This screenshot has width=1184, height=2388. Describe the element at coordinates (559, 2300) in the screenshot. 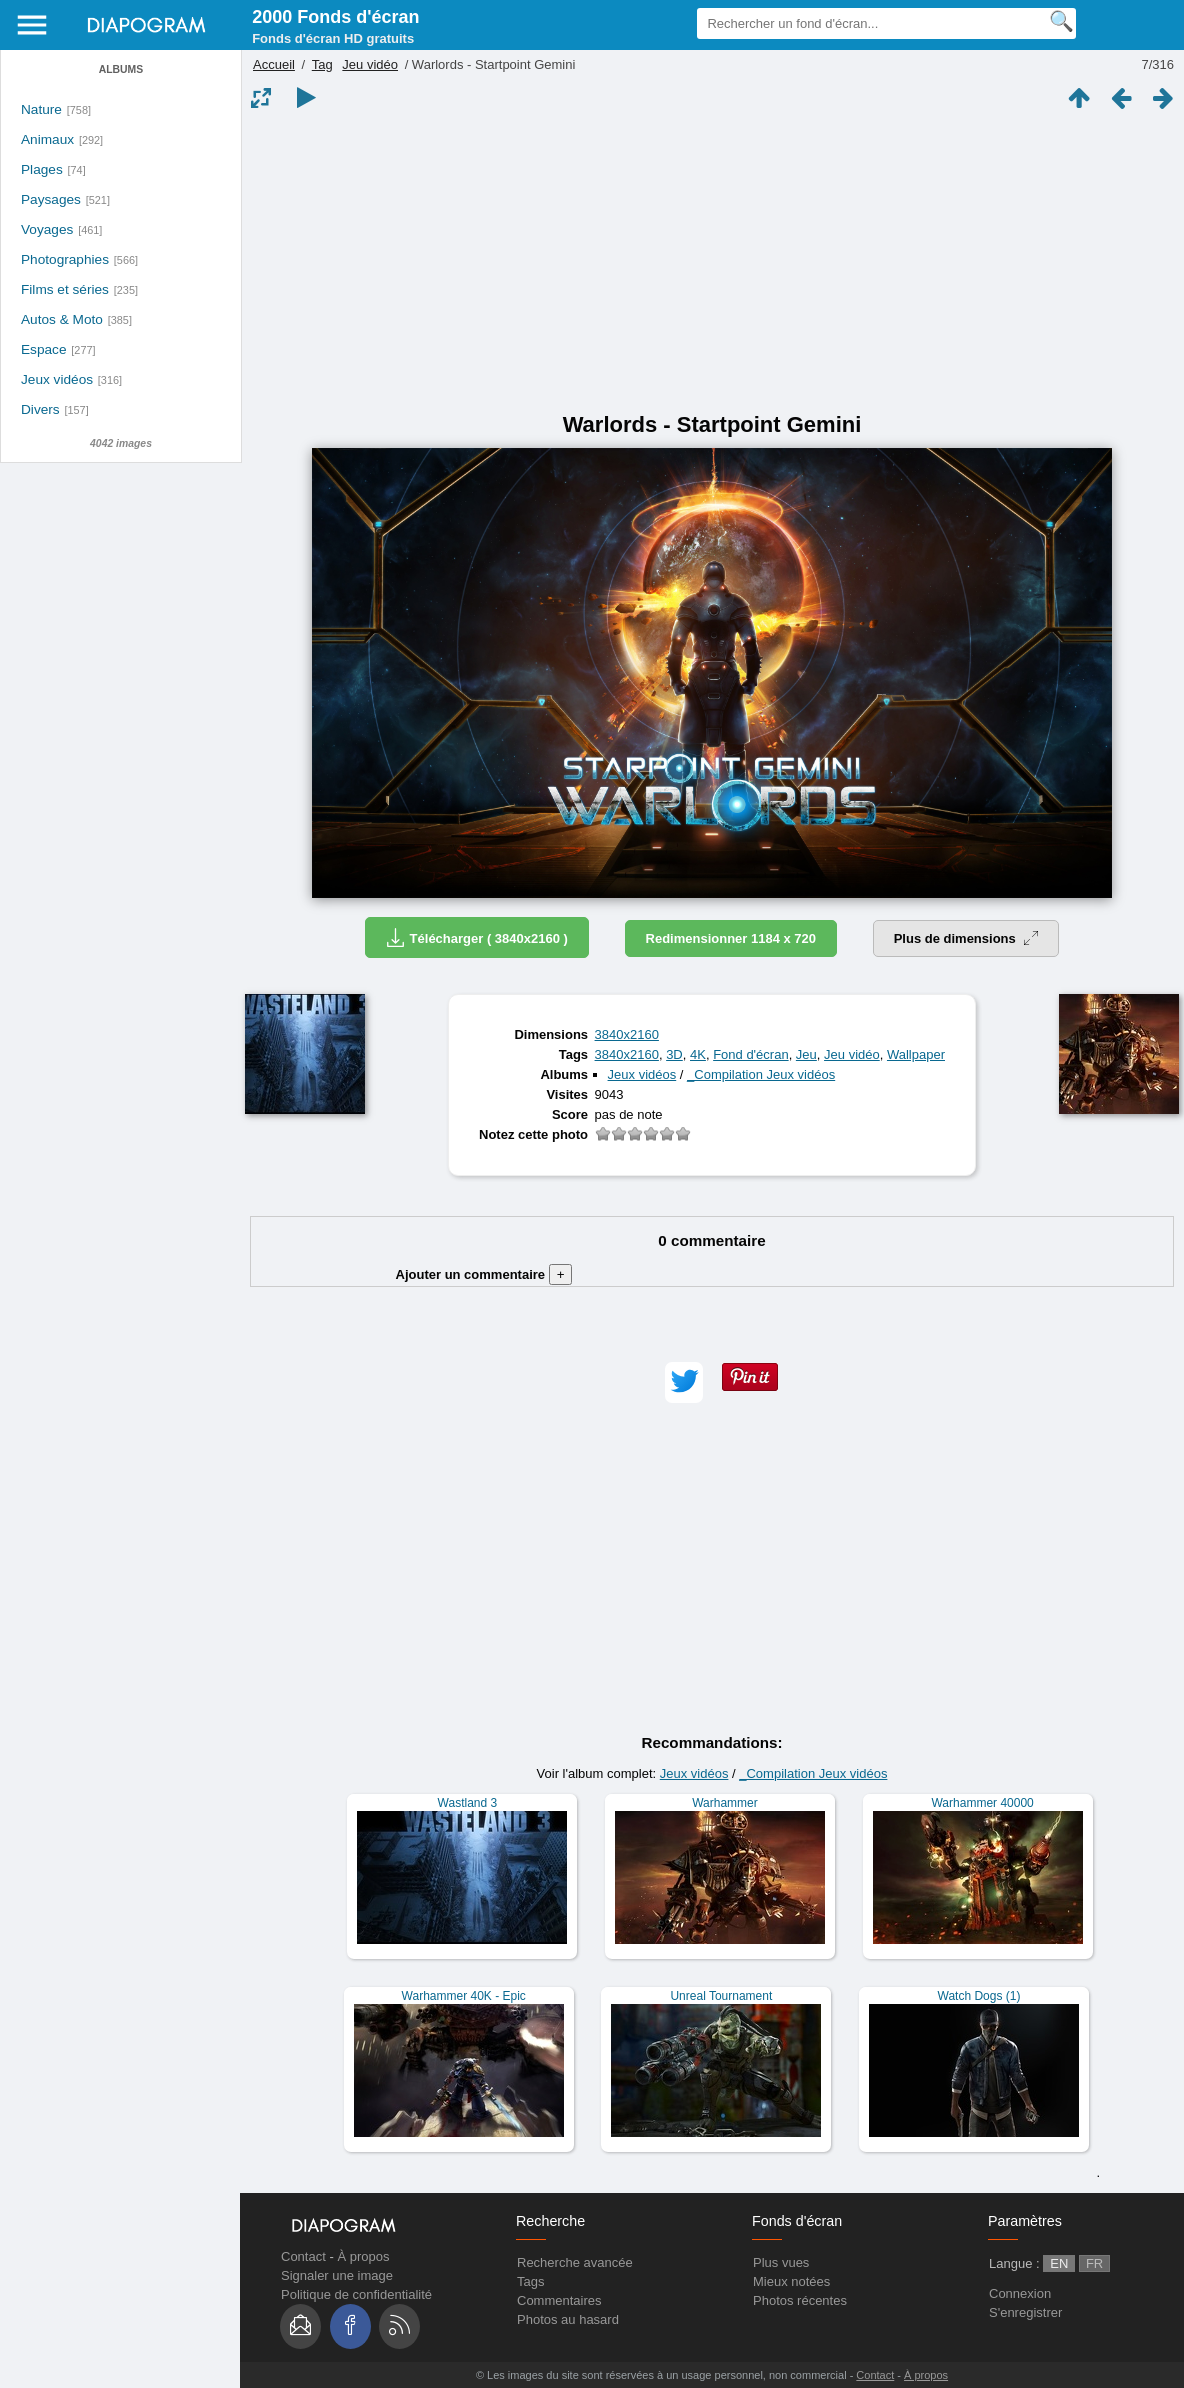

I see `Commentaires` at that location.